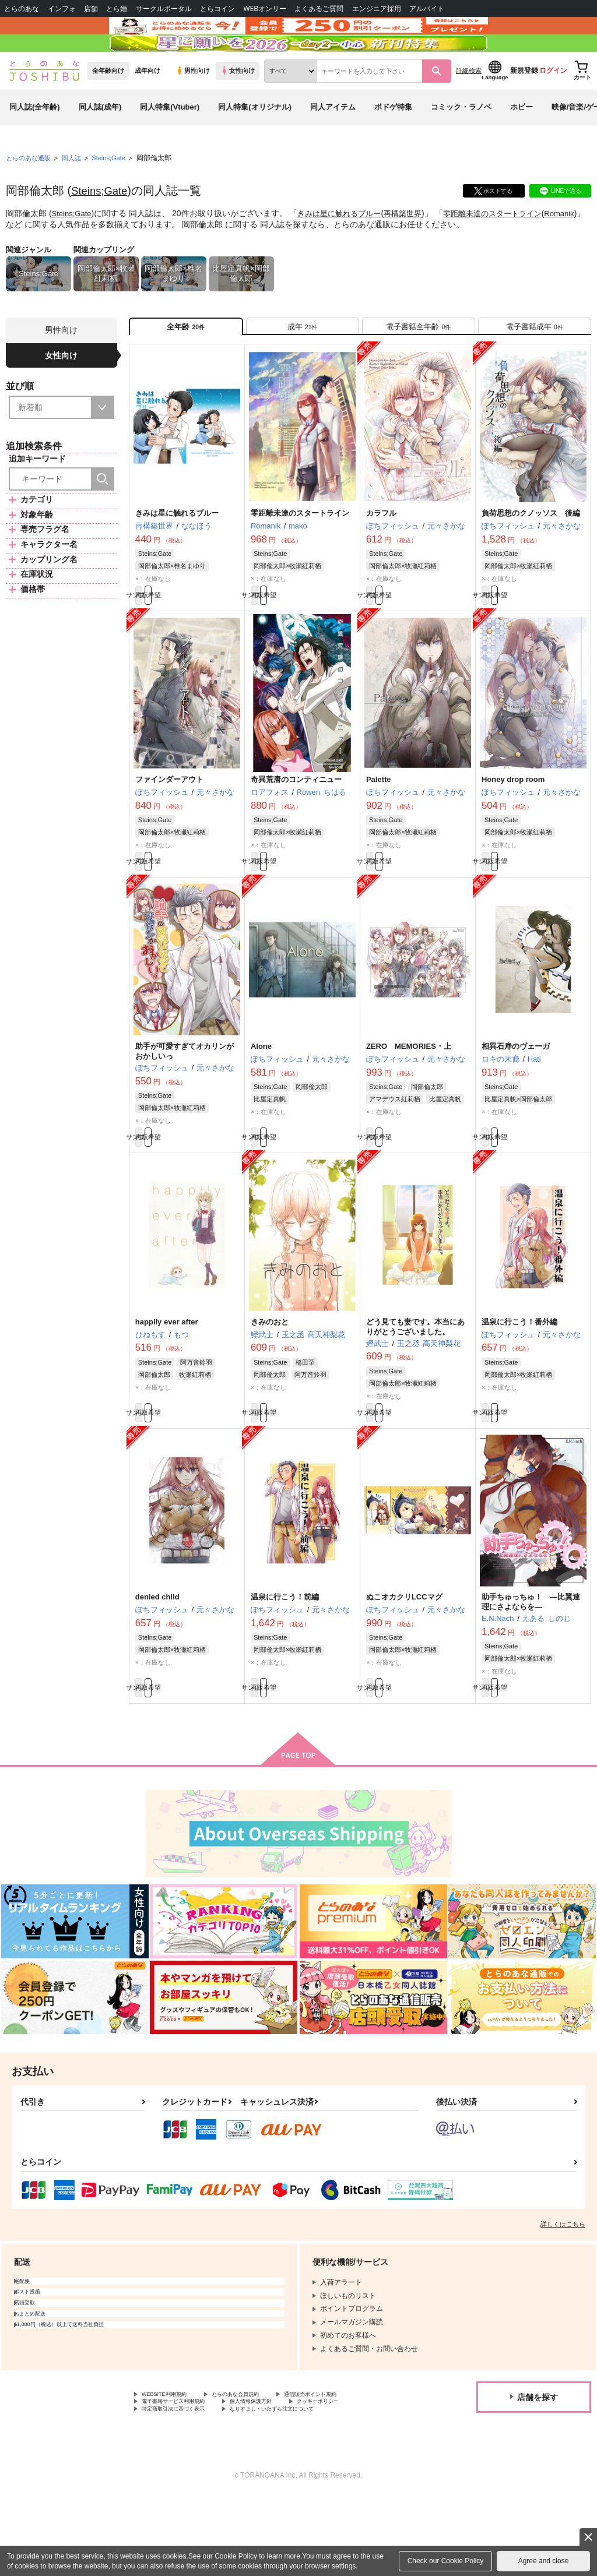 Image resolution: width=597 pixels, height=2576 pixels. Describe the element at coordinates (171, 2468) in the screenshot. I see `WEBSITE利用規約` at that location.